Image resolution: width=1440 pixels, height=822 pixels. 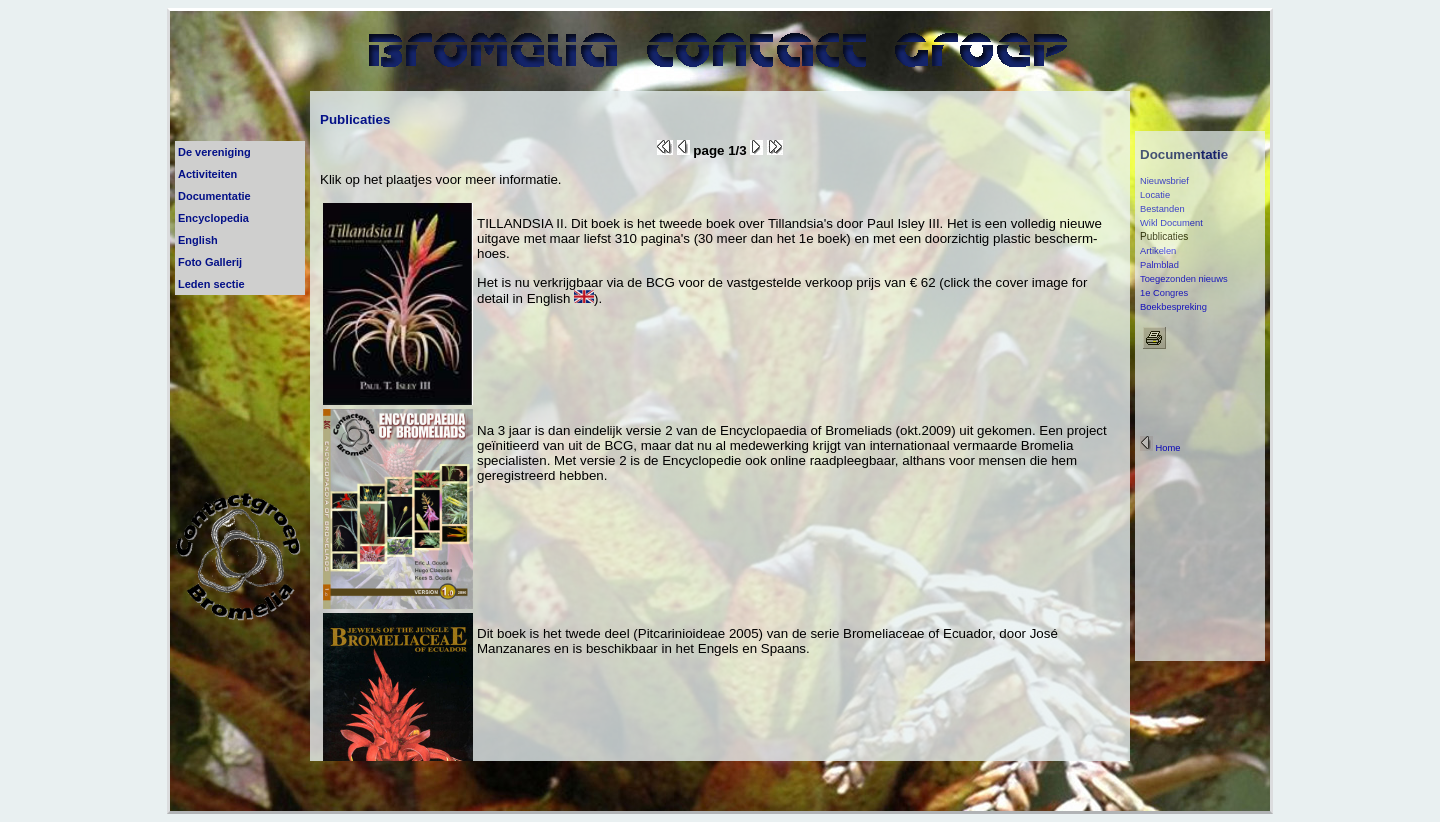 I want to click on Leden sectie, so click(x=211, y=284).